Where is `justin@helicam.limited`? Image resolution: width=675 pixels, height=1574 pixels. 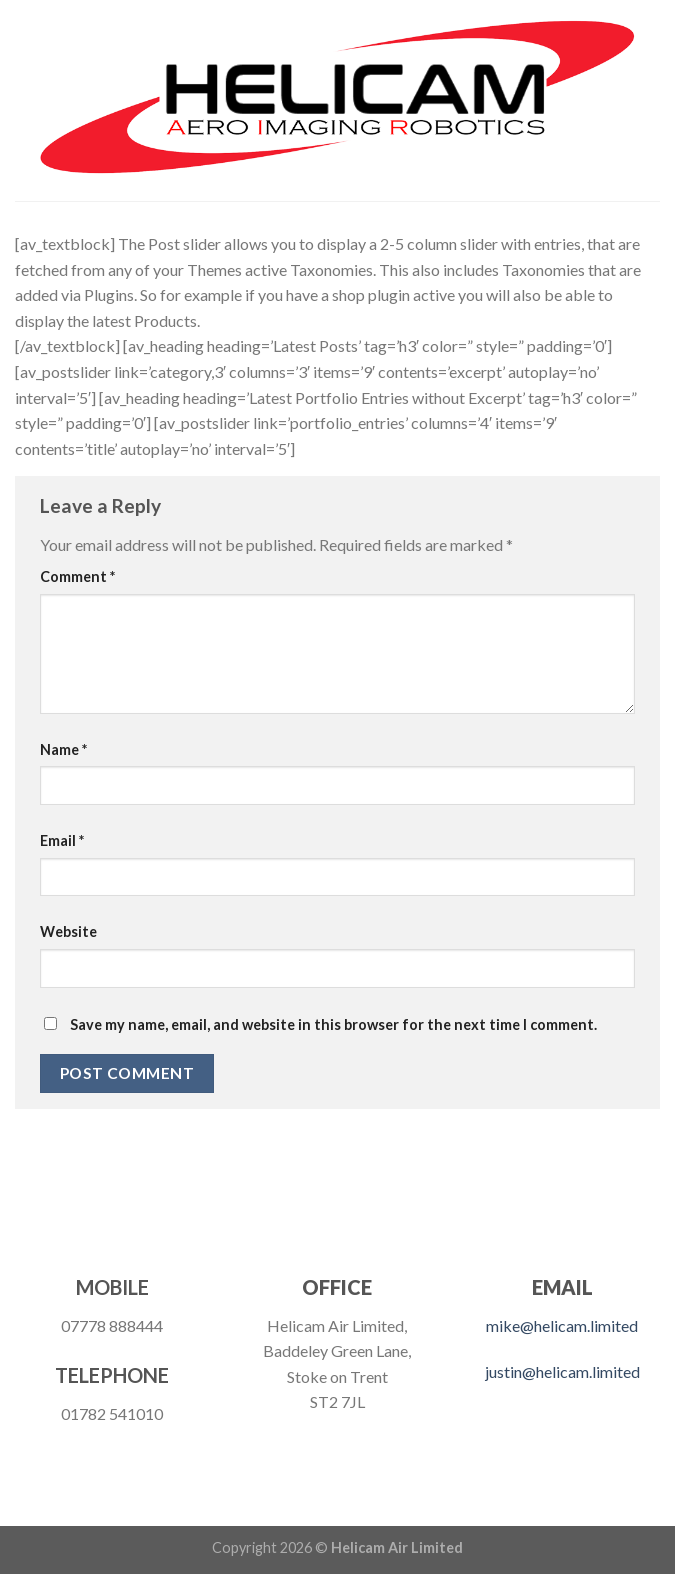
justin@helicam.limited is located at coordinates (562, 1371).